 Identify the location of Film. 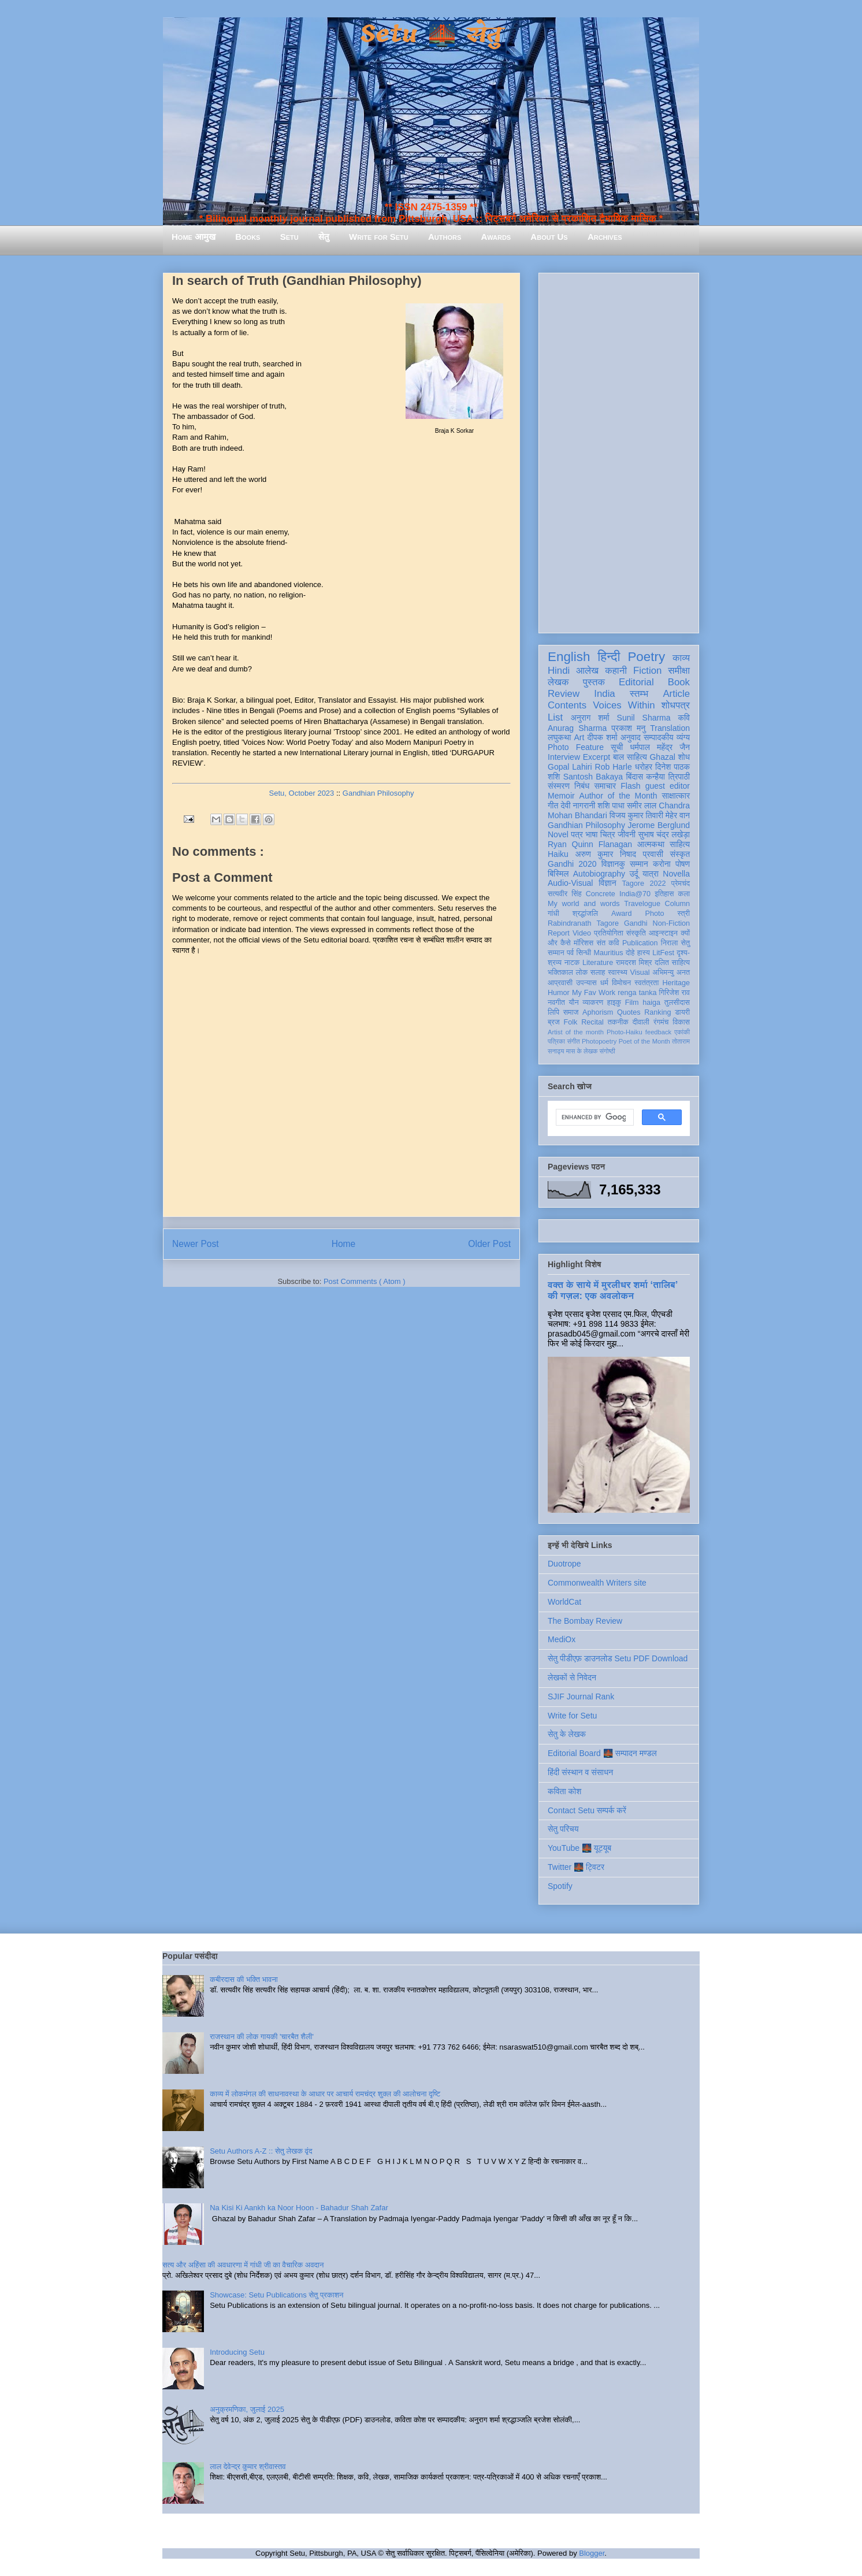
(632, 1003).